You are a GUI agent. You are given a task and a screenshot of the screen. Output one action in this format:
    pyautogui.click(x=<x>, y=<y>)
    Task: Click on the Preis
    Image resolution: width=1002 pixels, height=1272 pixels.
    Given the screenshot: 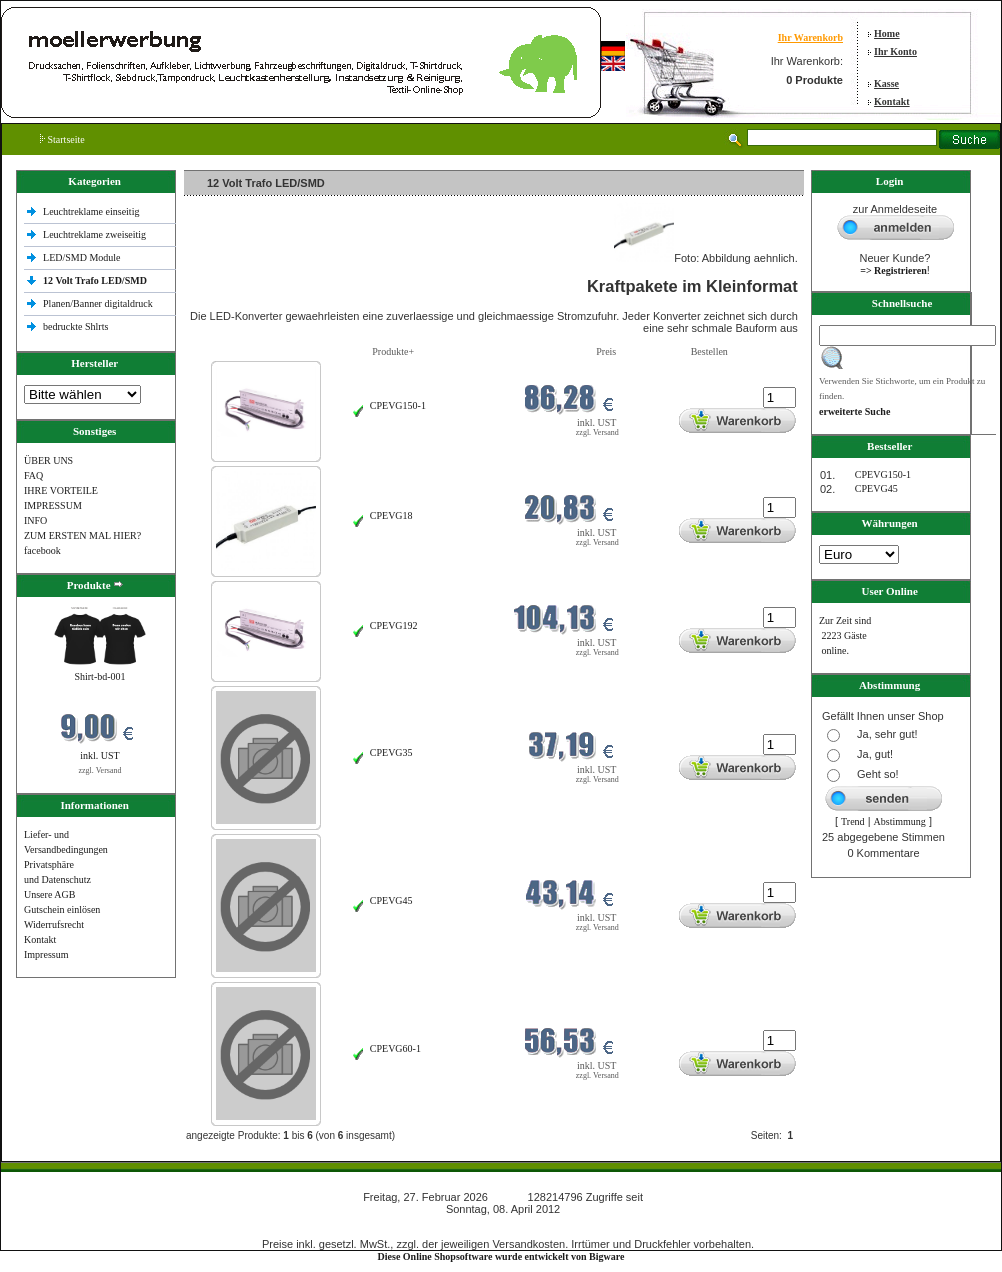 What is the action you would take?
    pyautogui.click(x=606, y=351)
    